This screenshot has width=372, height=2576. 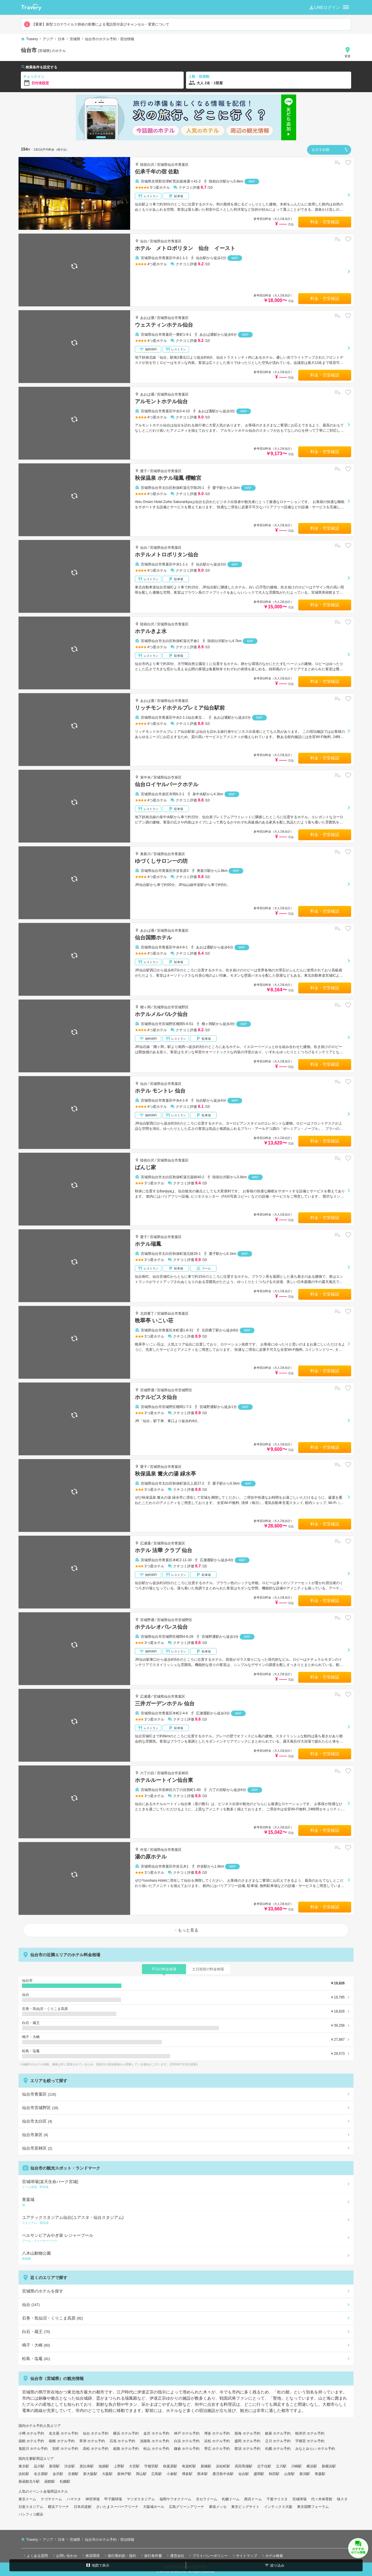 I want to click on 代々木体育館, so click(x=321, y=2499).